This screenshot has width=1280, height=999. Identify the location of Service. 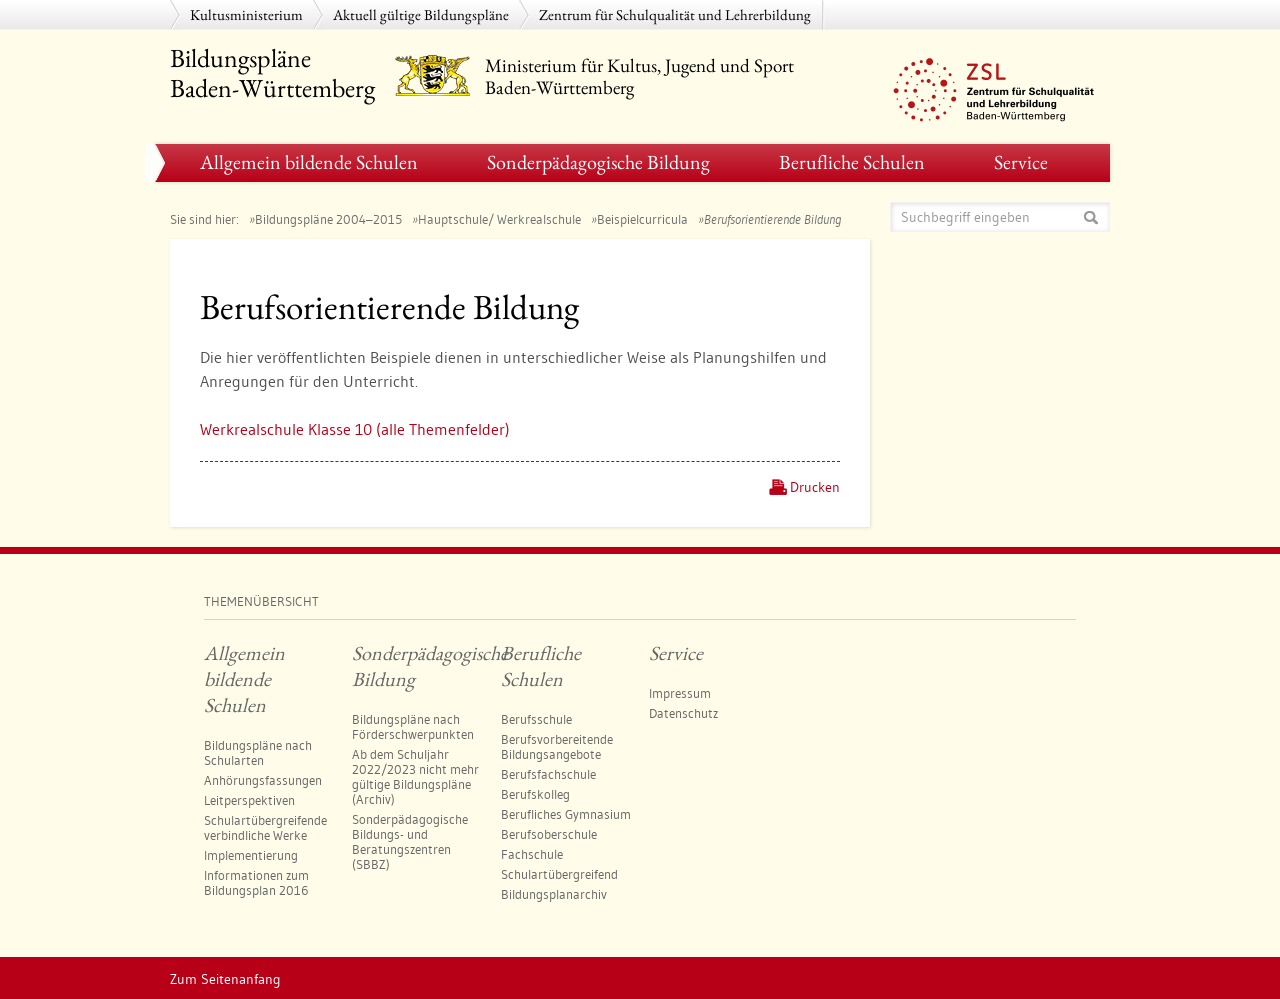
(1021, 162).